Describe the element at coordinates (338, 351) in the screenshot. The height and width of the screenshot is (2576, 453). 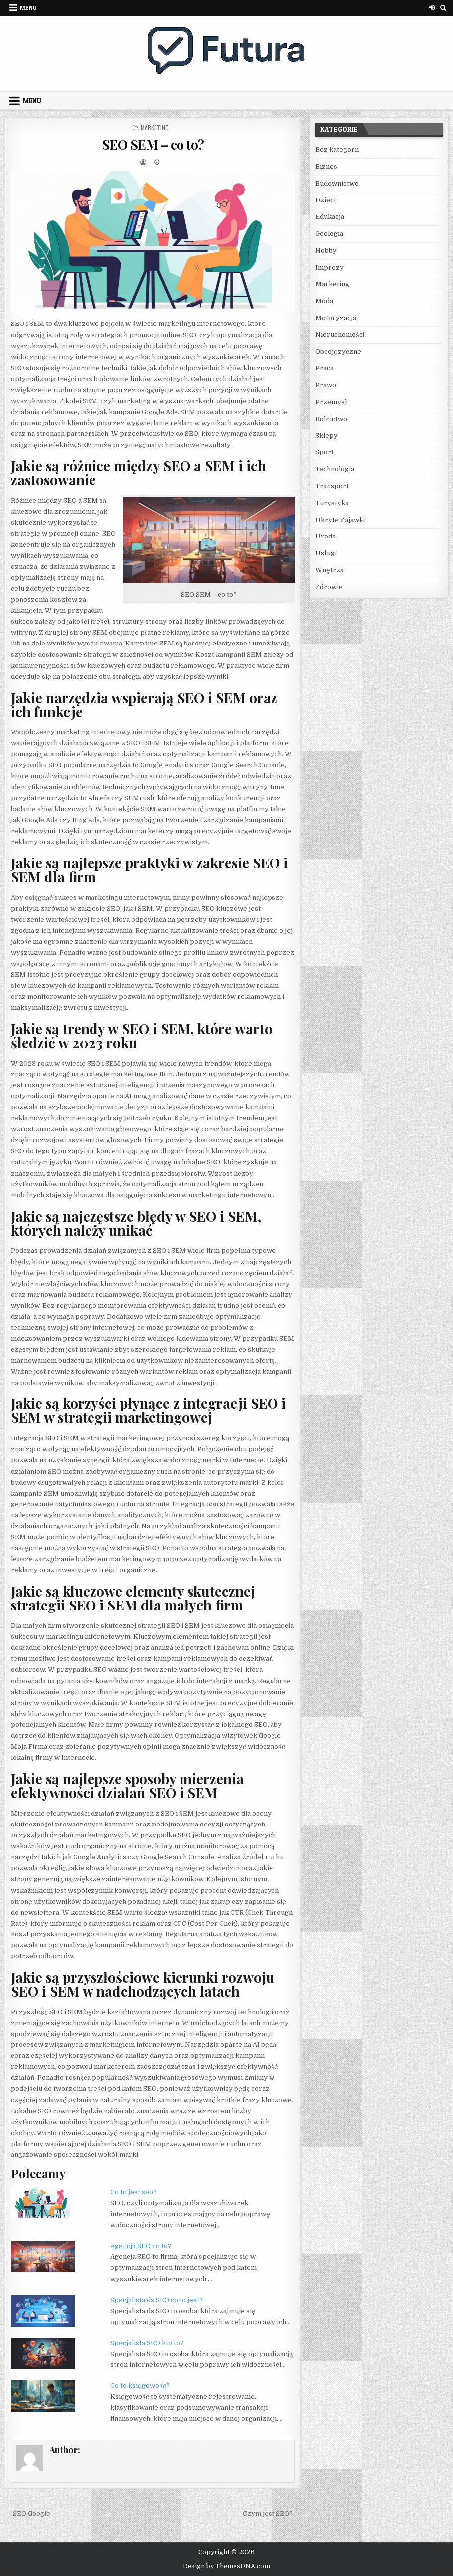
I see `Obcojęzyczne` at that location.